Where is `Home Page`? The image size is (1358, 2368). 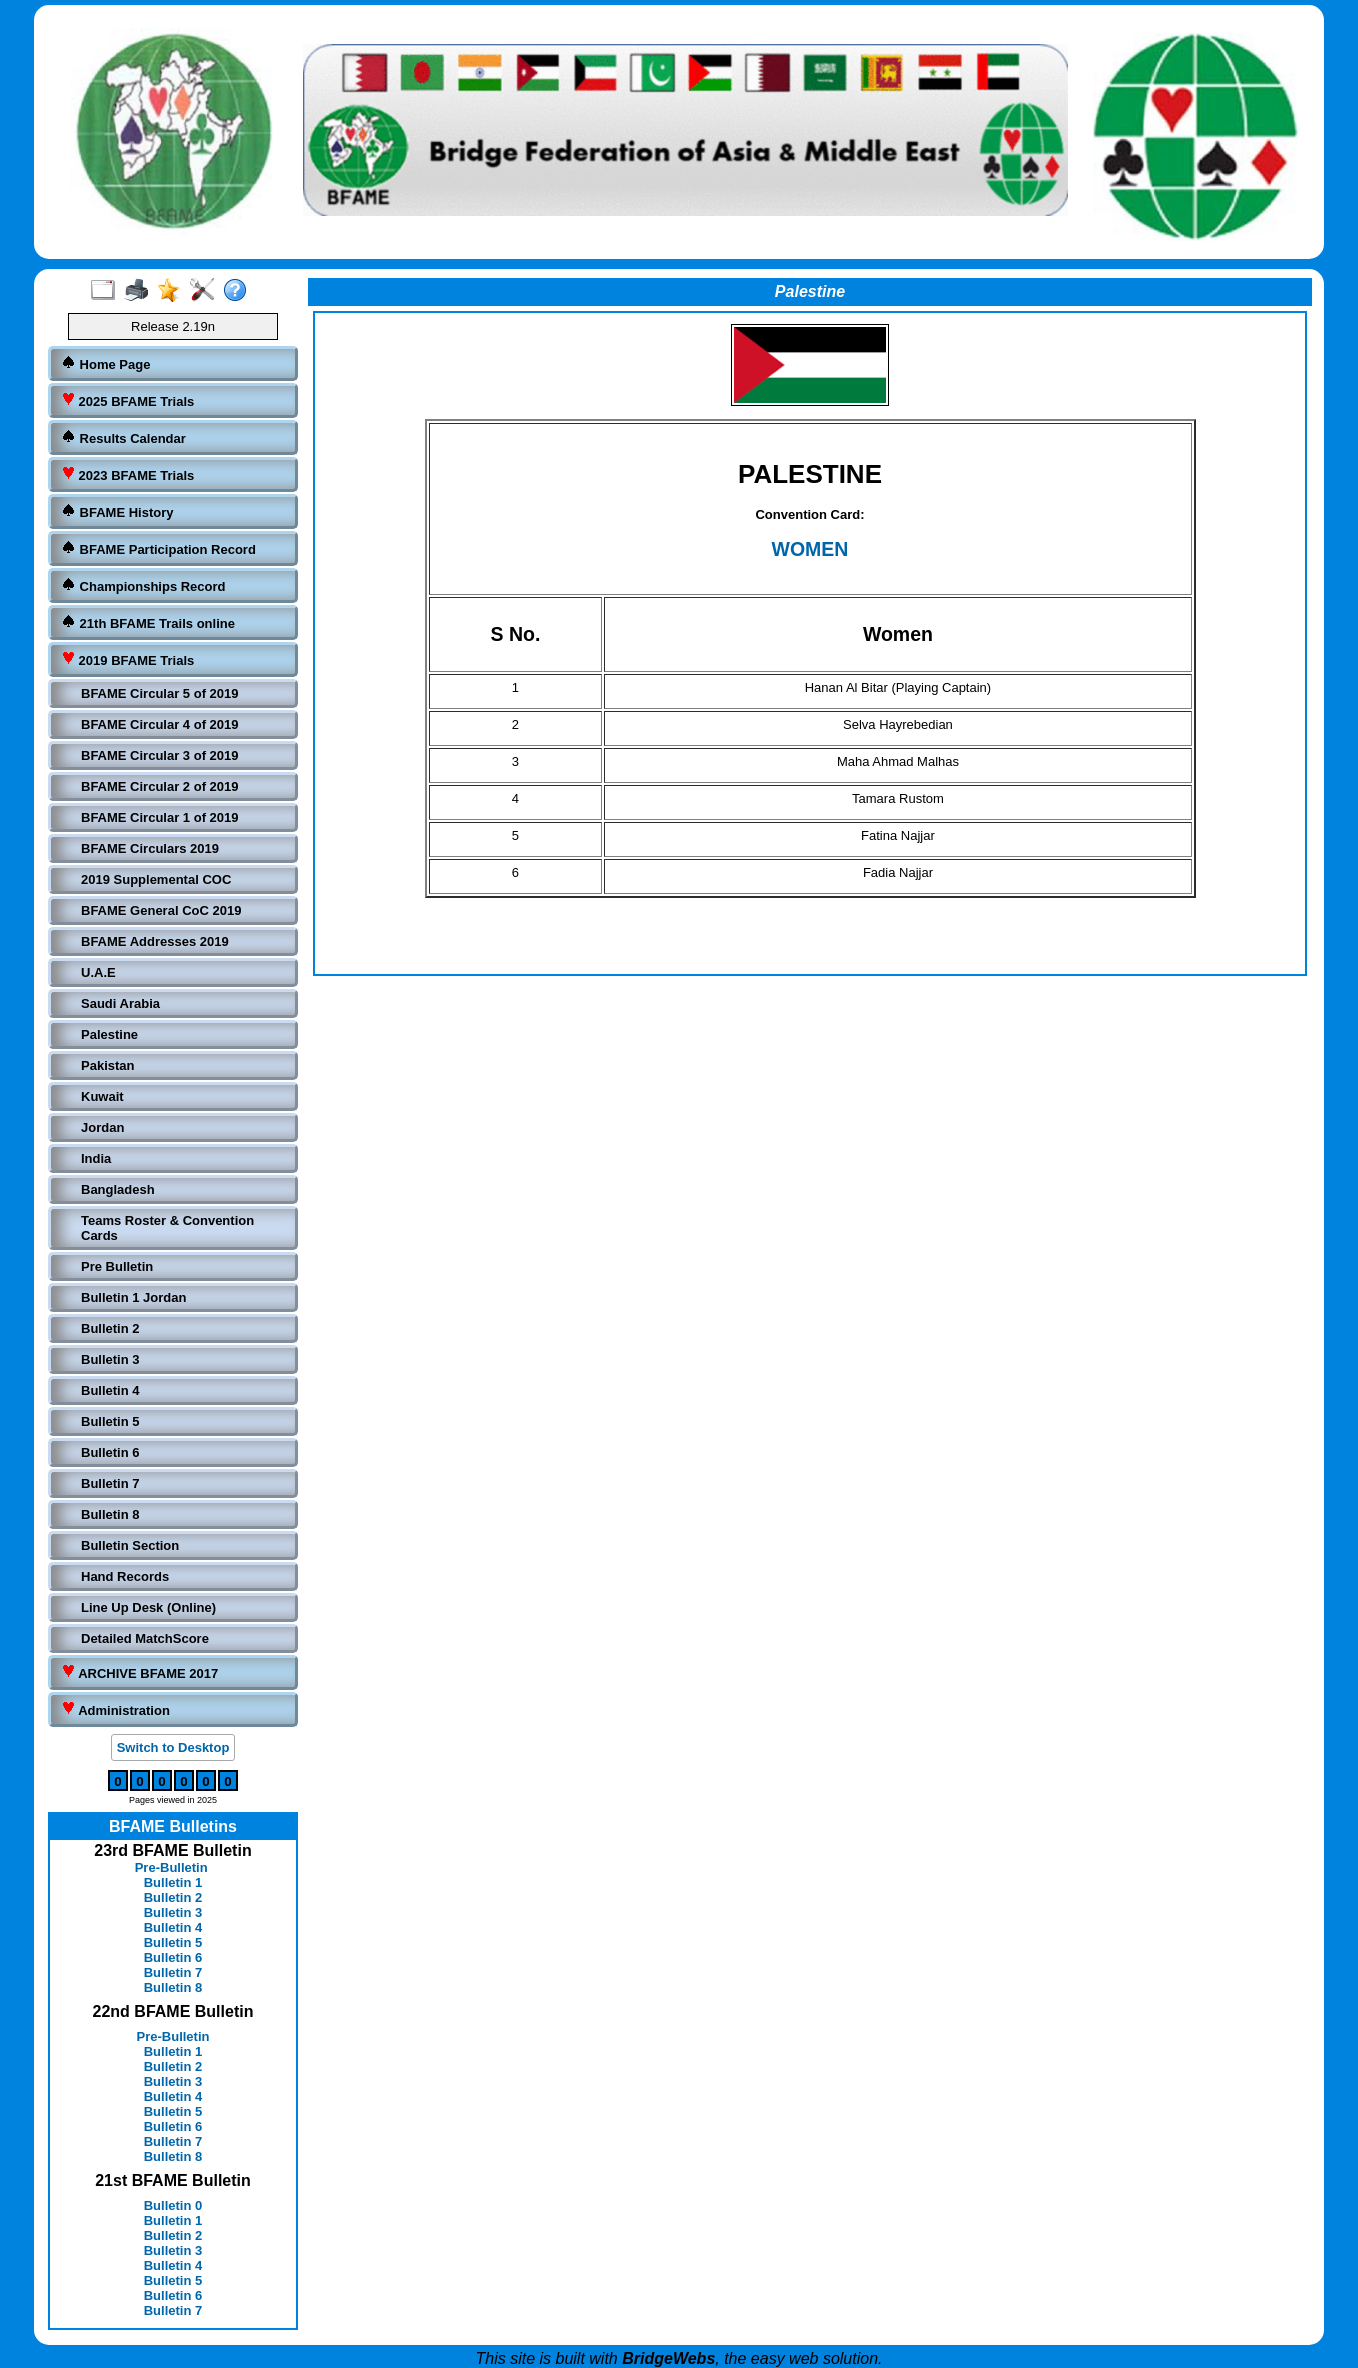
Home Page is located at coordinates (105, 363).